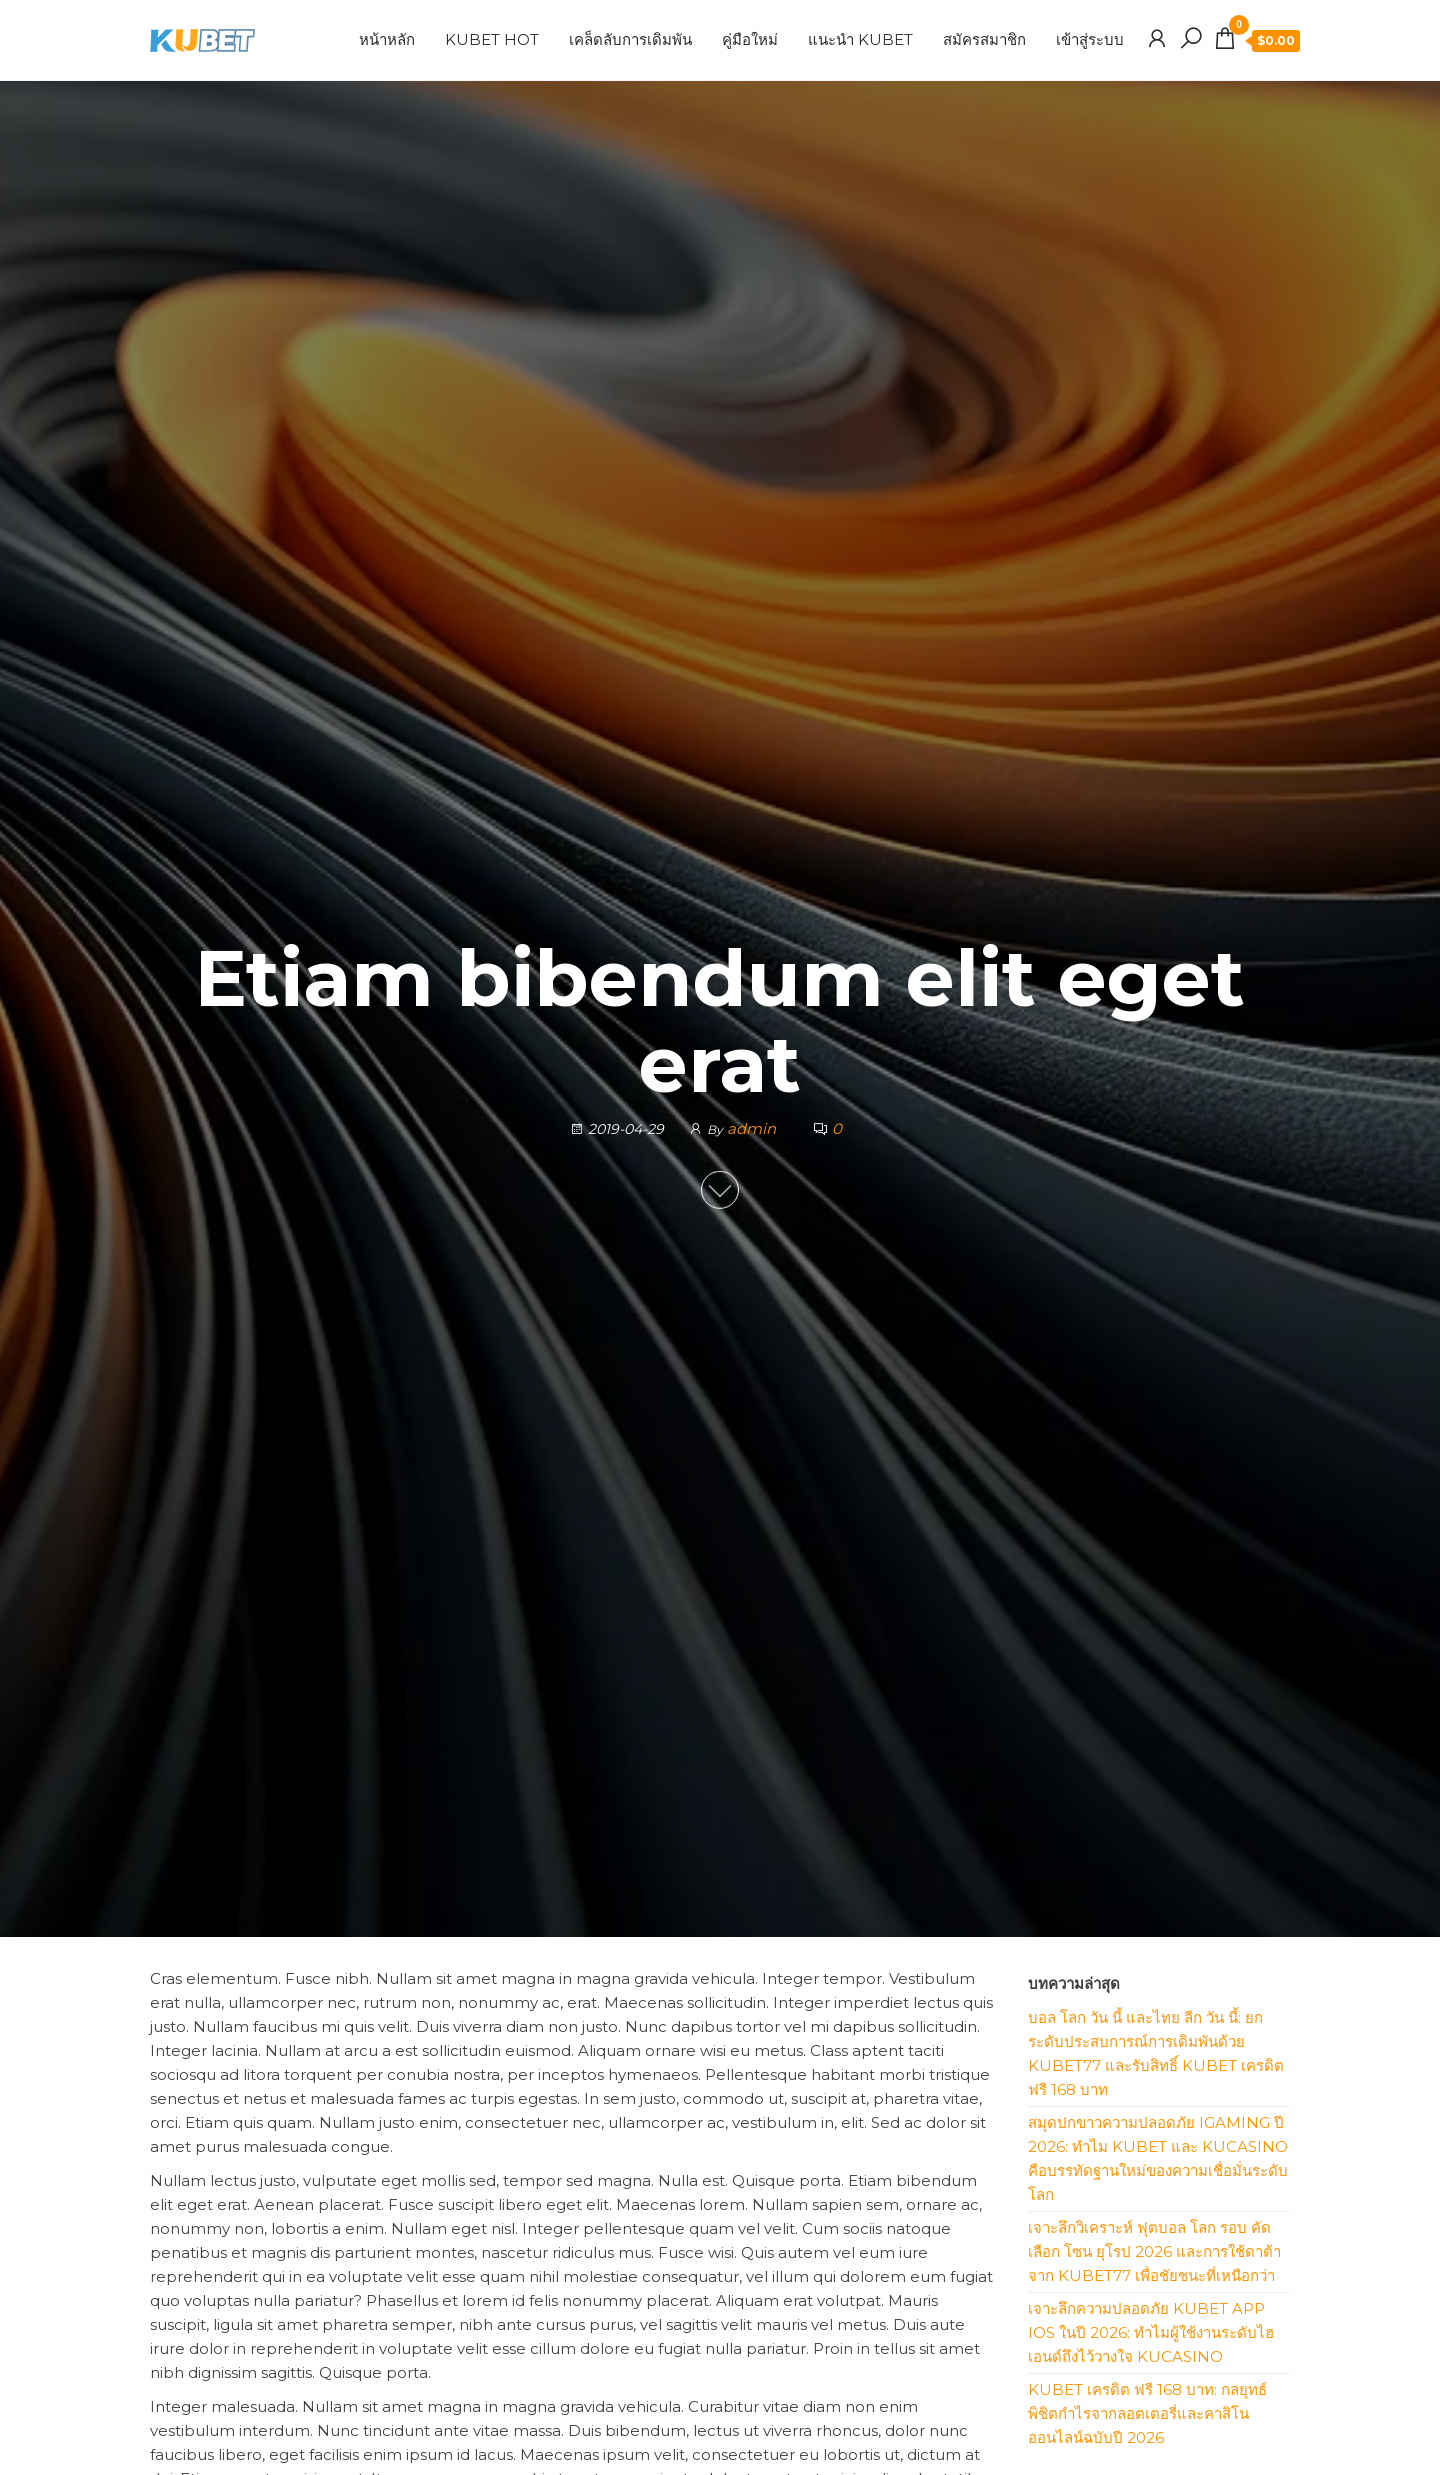 The width and height of the screenshot is (1440, 2475). Describe the element at coordinates (1154, 2251) in the screenshot. I see `เจาะลึกวิเคราะห์ ฟุตบอล โลก รอบ คัดเลือก โซน ยุโรป 2026 และการใช้ดาต้าจาก KUBET77 เพื่อชัยชนะที่เหนือกว่า` at that location.